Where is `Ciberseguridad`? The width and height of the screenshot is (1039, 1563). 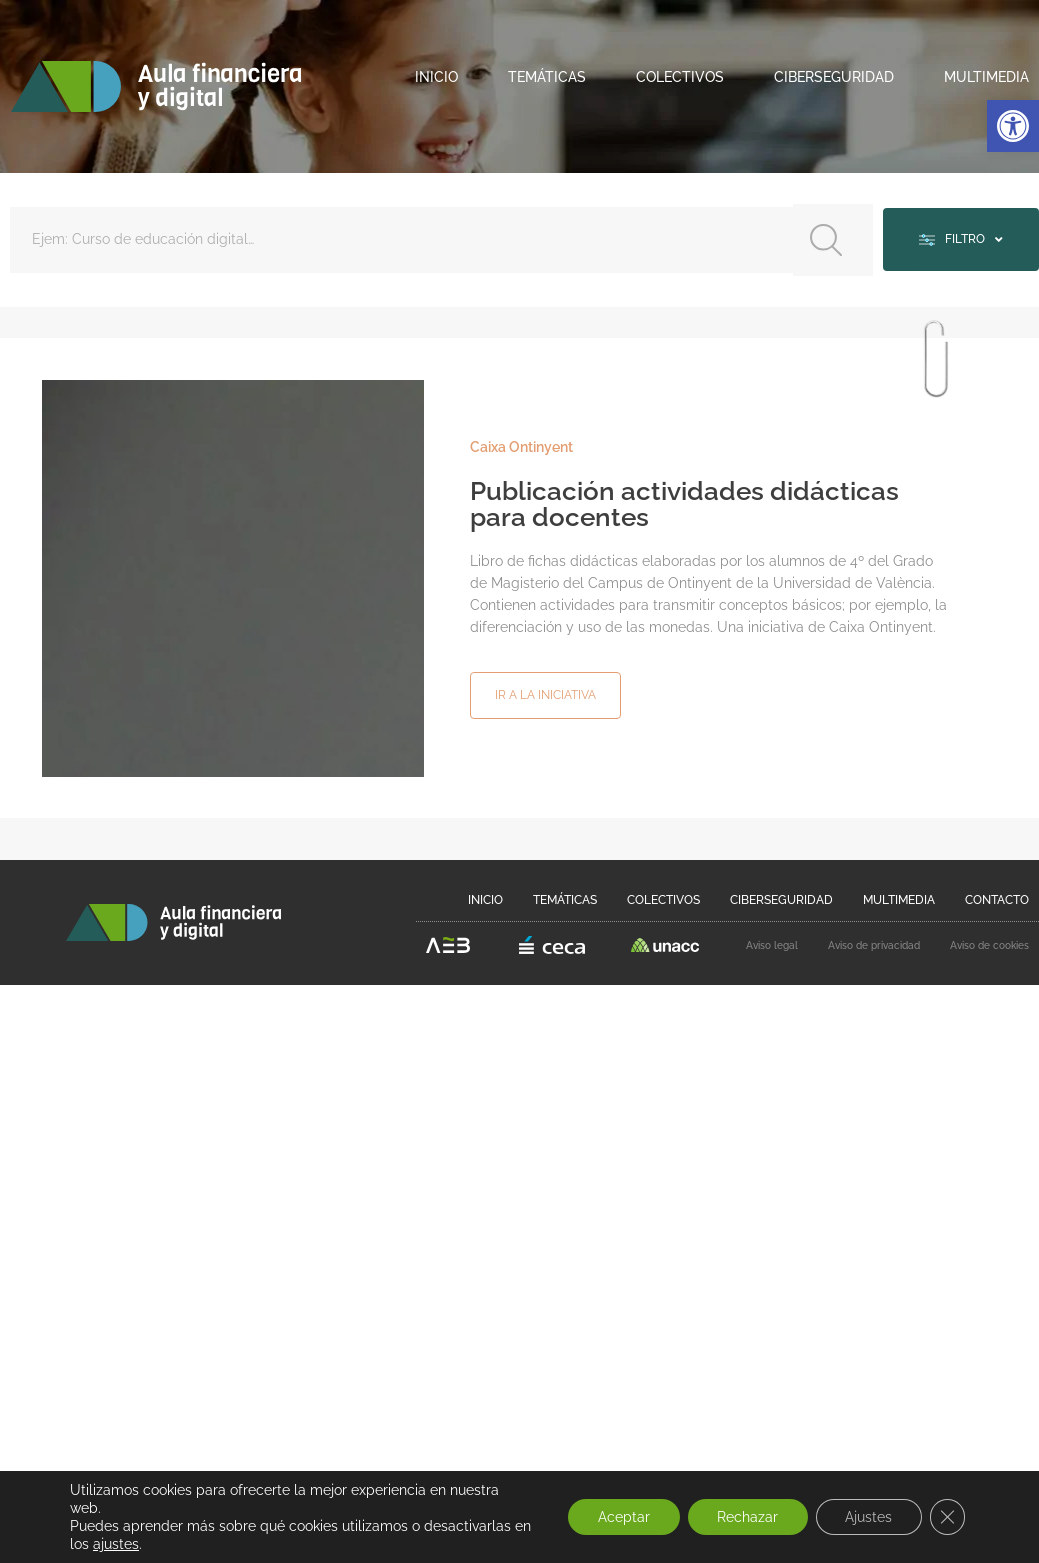
Ciberseguridad is located at coordinates (834, 77).